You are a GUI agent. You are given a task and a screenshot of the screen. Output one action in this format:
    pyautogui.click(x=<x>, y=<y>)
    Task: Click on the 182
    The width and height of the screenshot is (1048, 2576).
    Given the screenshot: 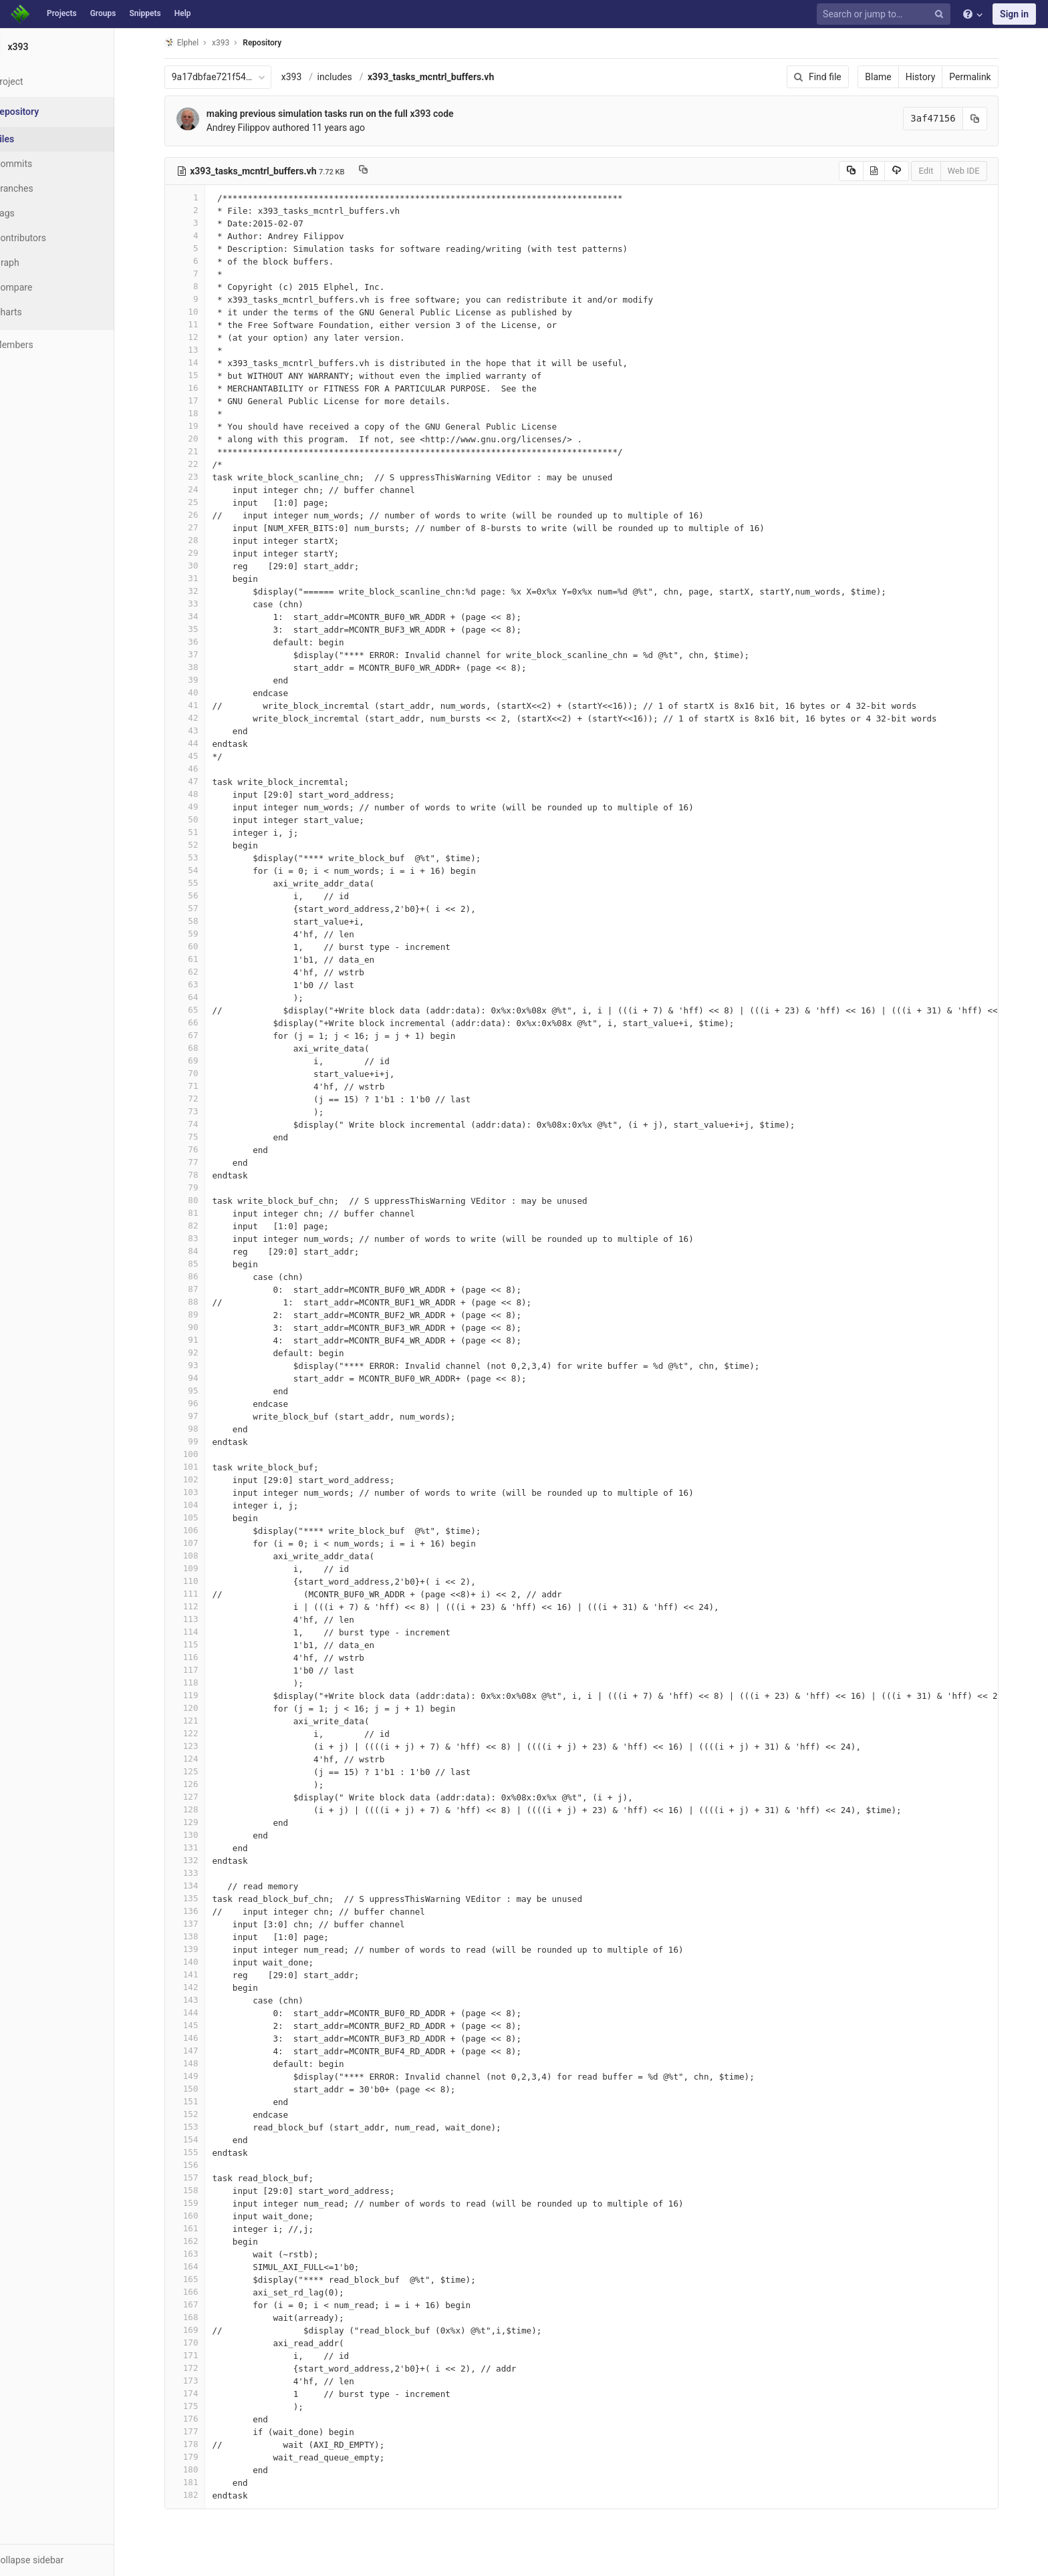 What is the action you would take?
    pyautogui.click(x=201, y=2495)
    